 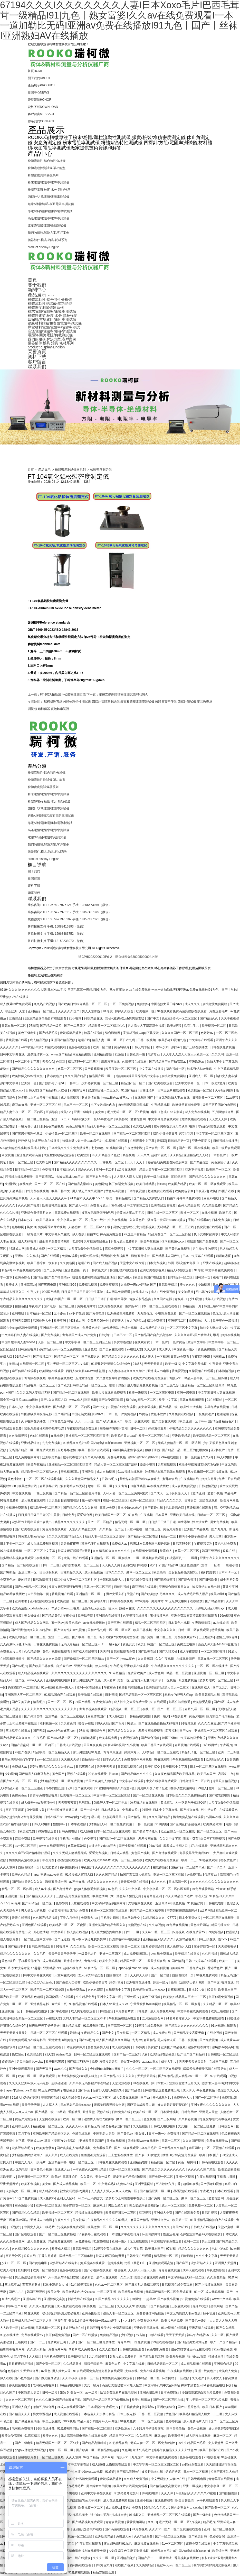 What do you see at coordinates (53, 1263) in the screenshot?
I see `水多多` at bounding box center [53, 1263].